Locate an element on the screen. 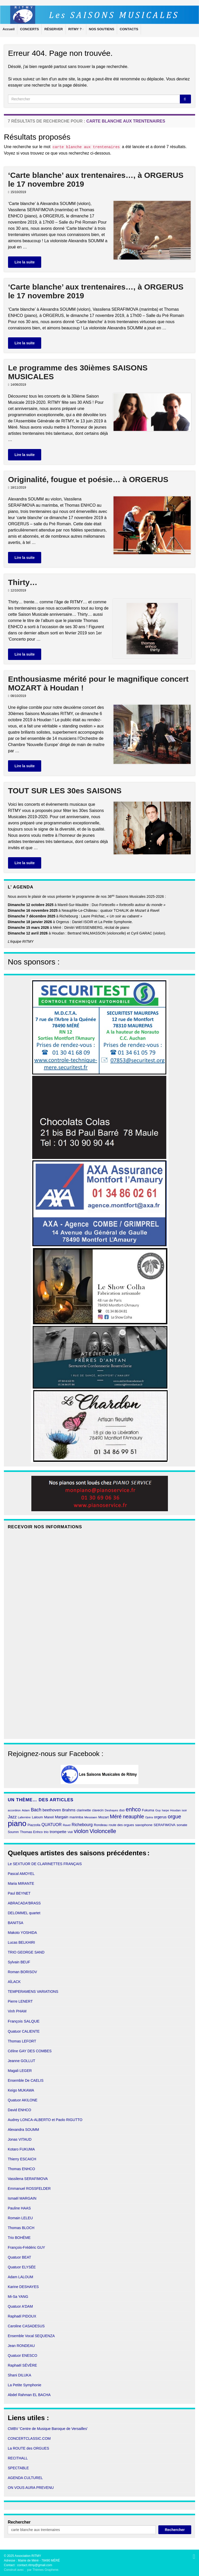 The height and width of the screenshot is (2576, 199). Laferrière [Laferrière (9 éléments)] is located at coordinates (24, 1817).